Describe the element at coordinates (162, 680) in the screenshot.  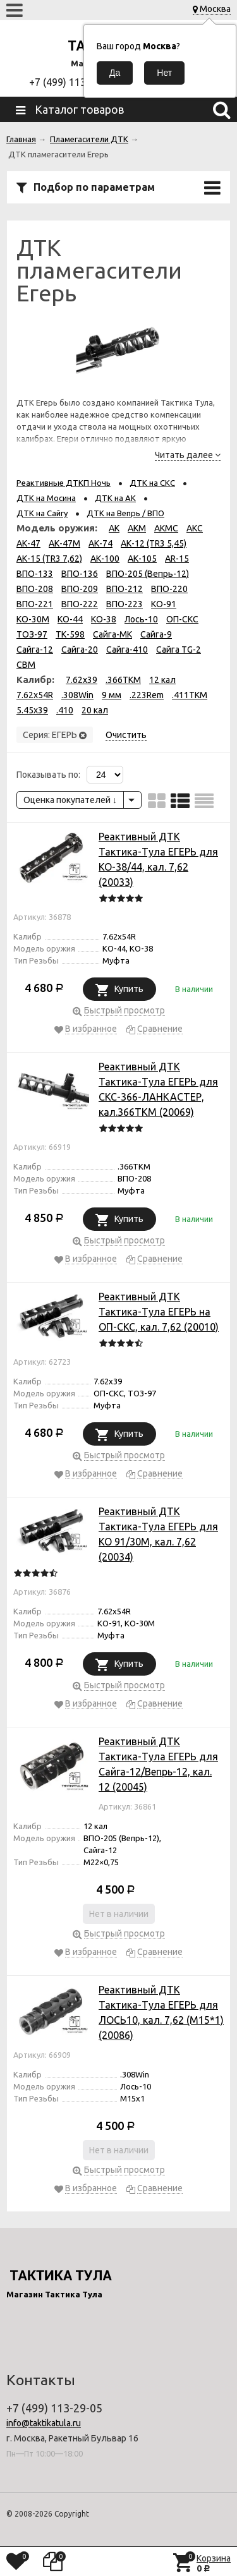
I see `12 кал` at that location.